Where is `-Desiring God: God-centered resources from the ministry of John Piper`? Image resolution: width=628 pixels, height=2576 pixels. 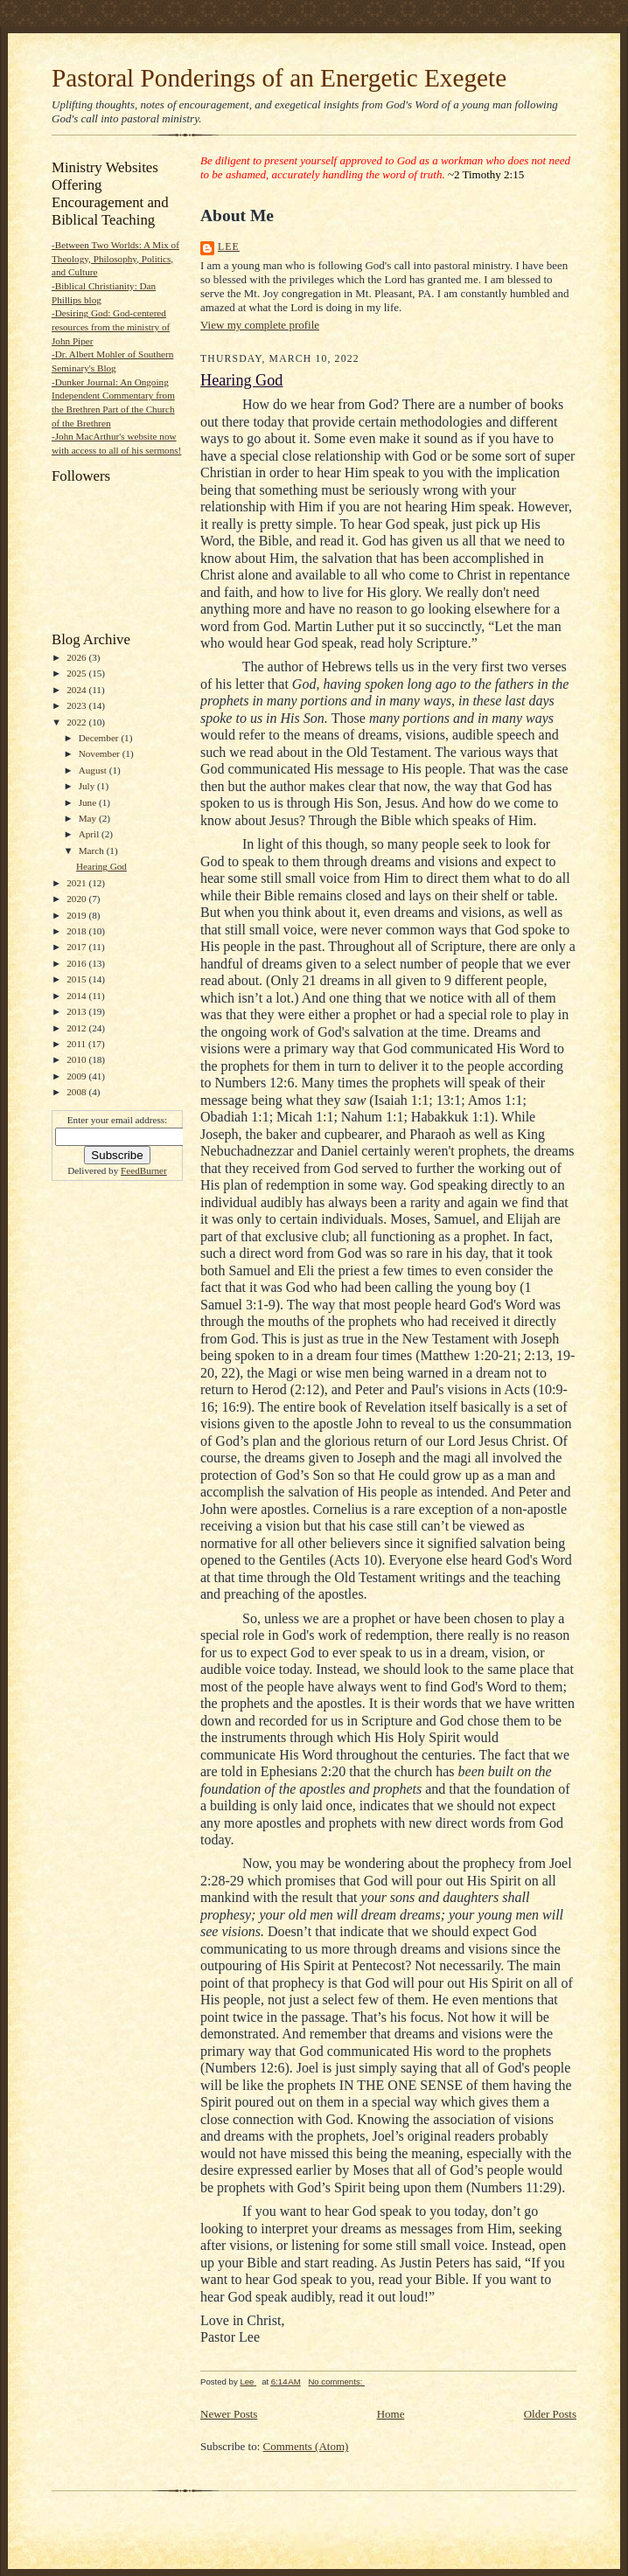 -Desiring God: God-centered resources from the ministry of John Piper is located at coordinates (111, 326).